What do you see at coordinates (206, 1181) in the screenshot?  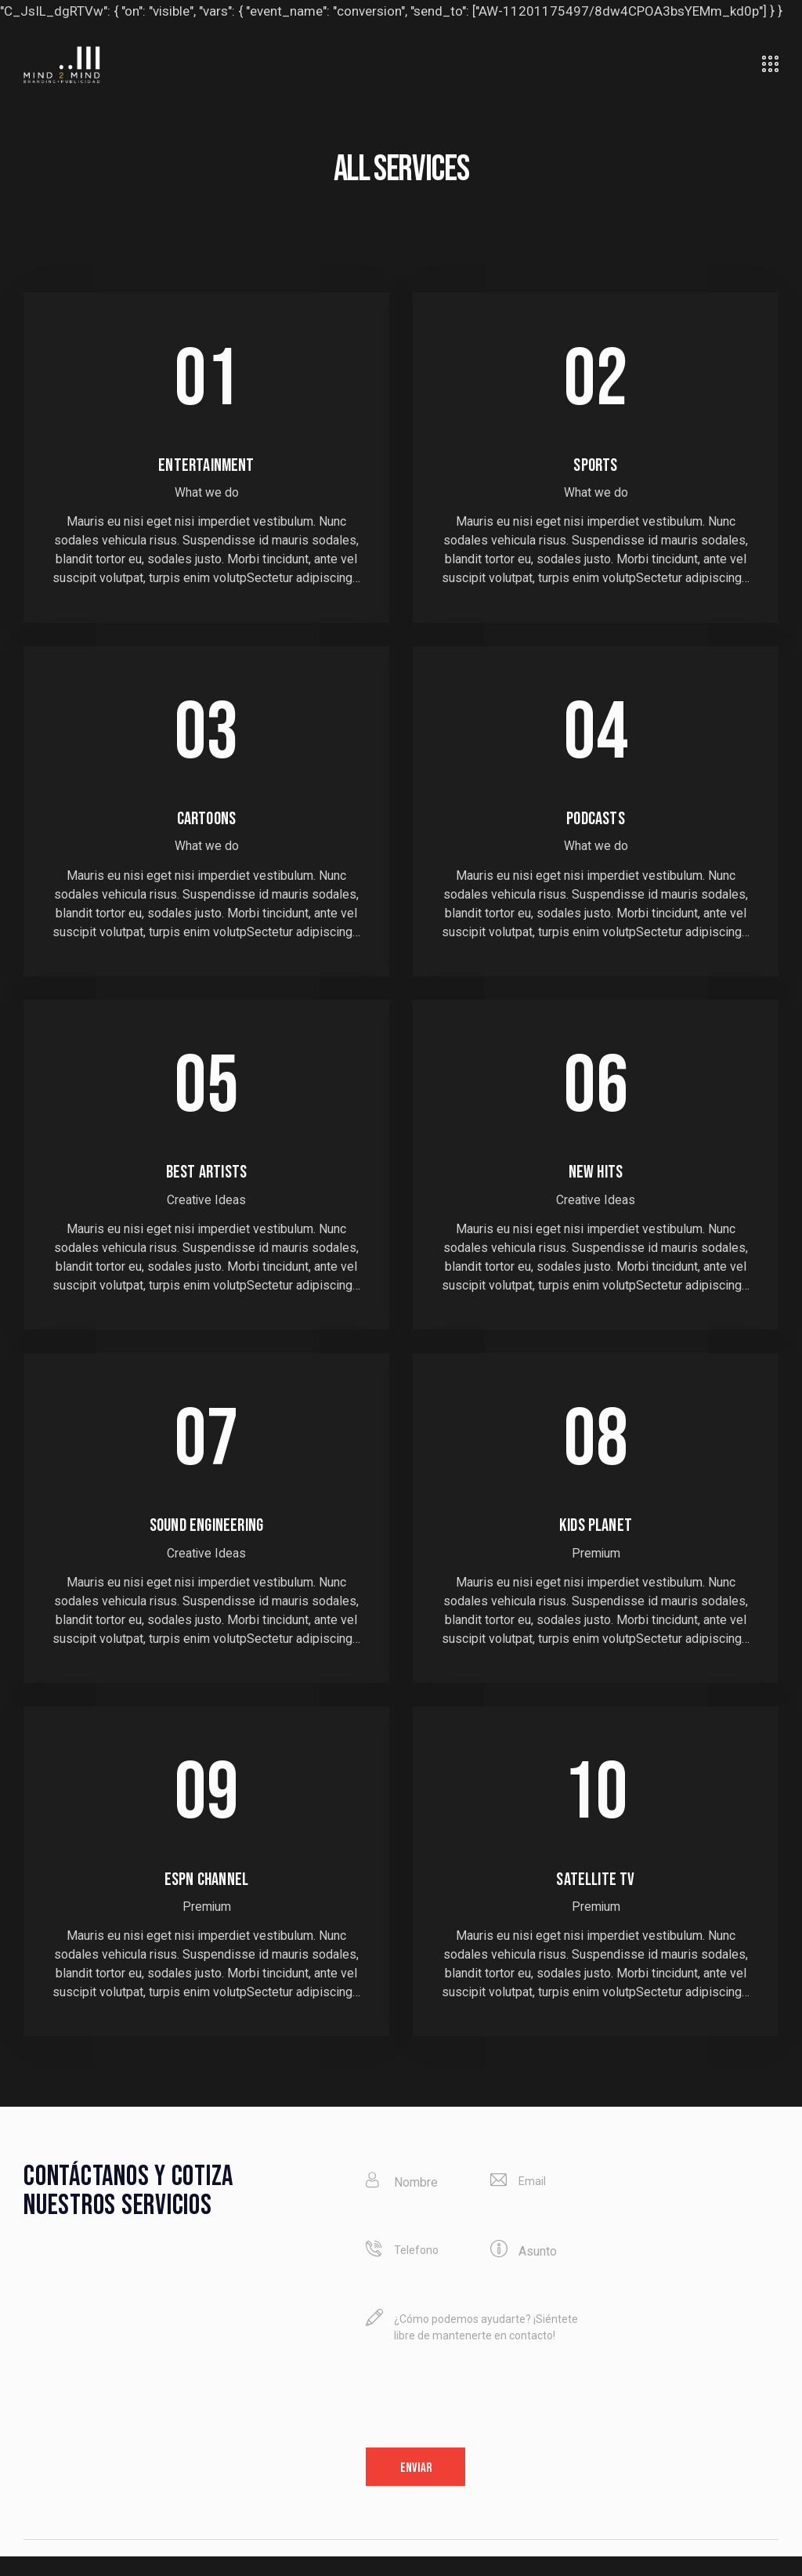 I see `Best artists` at bounding box center [206, 1181].